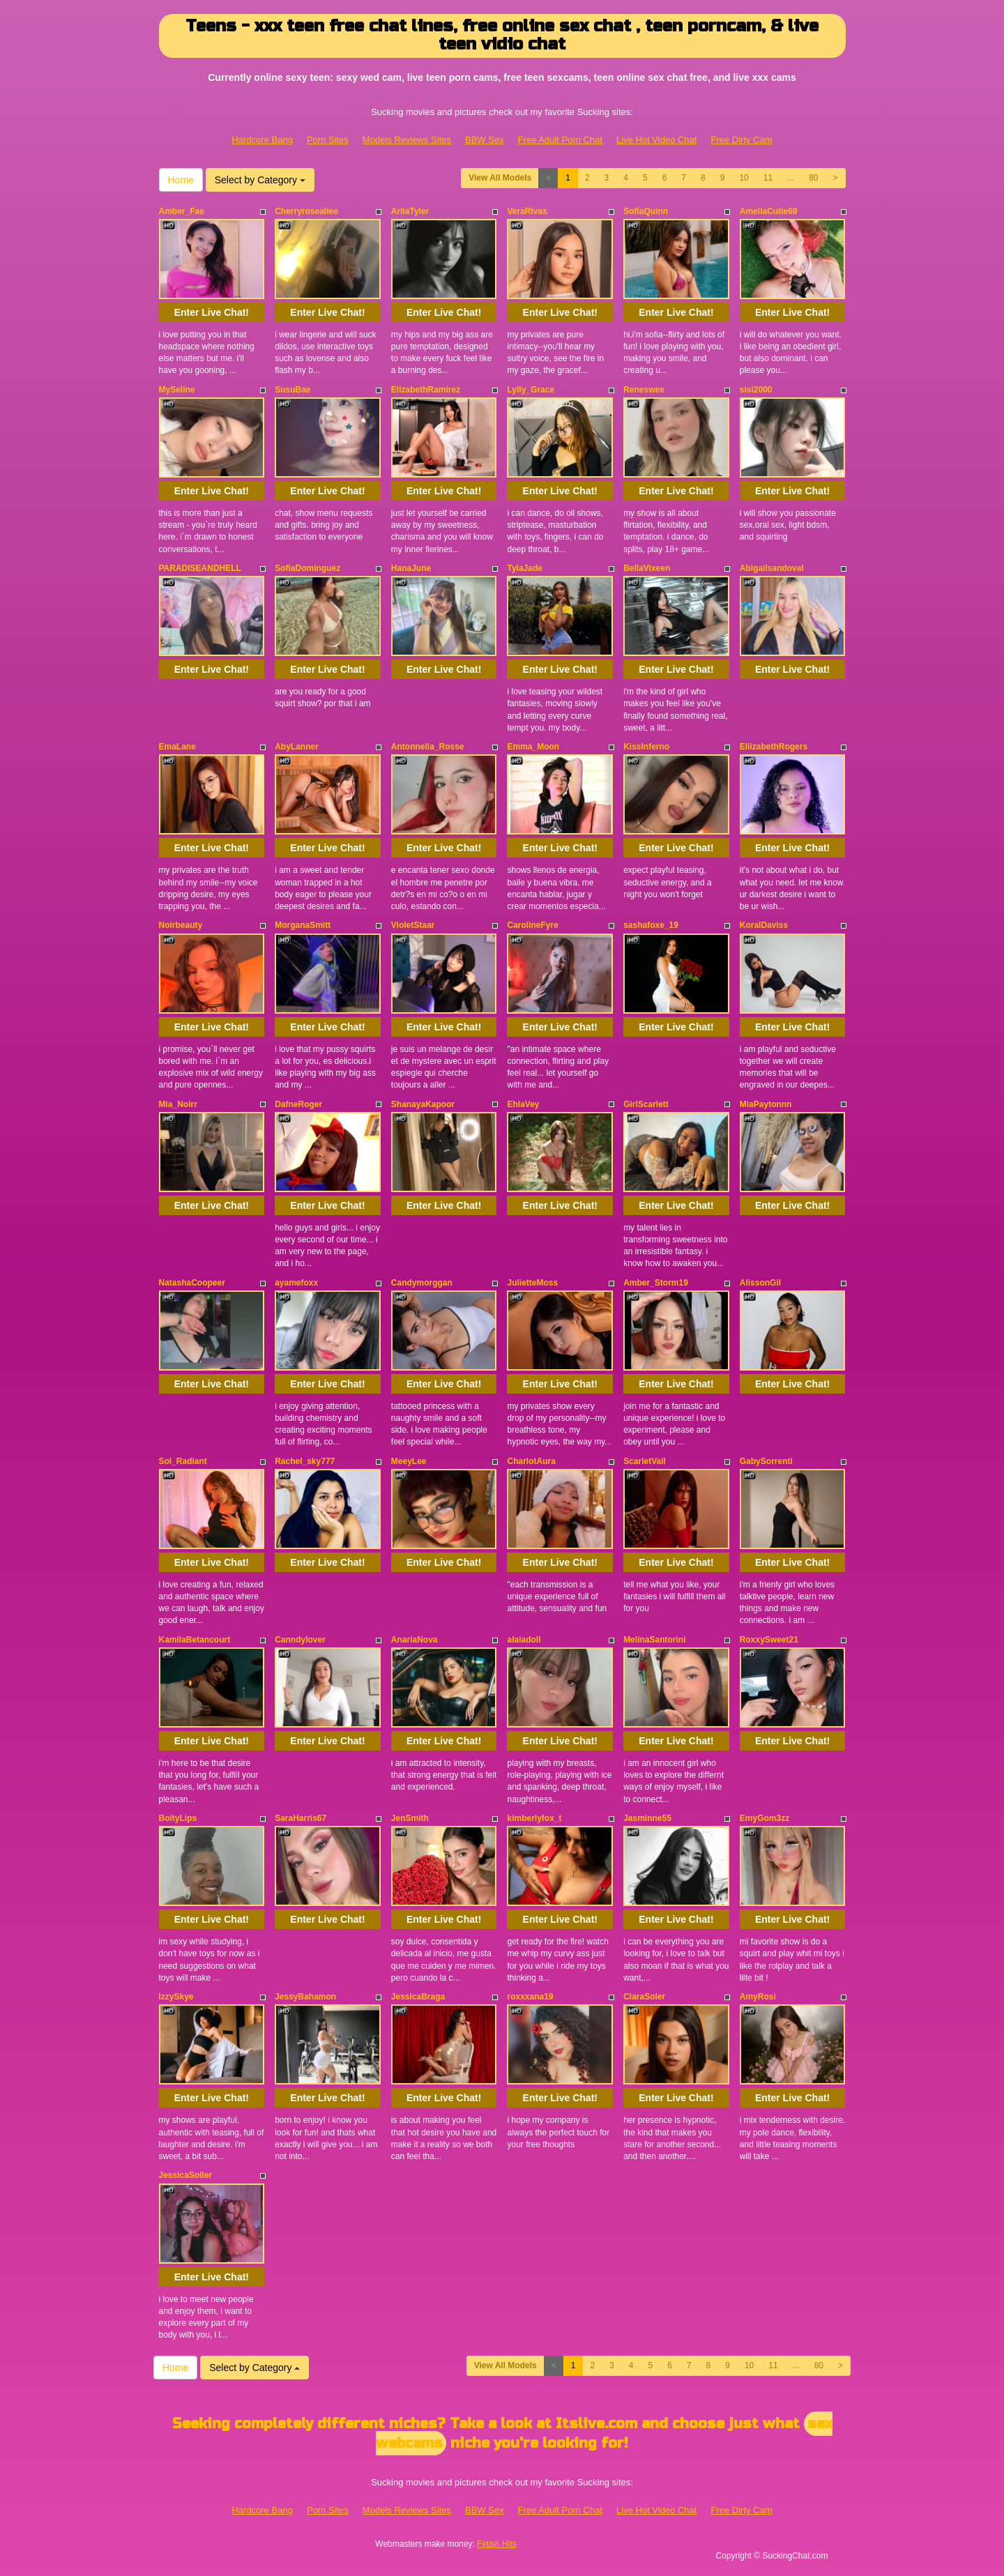 Image resolution: width=1004 pixels, height=2576 pixels. I want to click on Jasminne55, so click(647, 1818).